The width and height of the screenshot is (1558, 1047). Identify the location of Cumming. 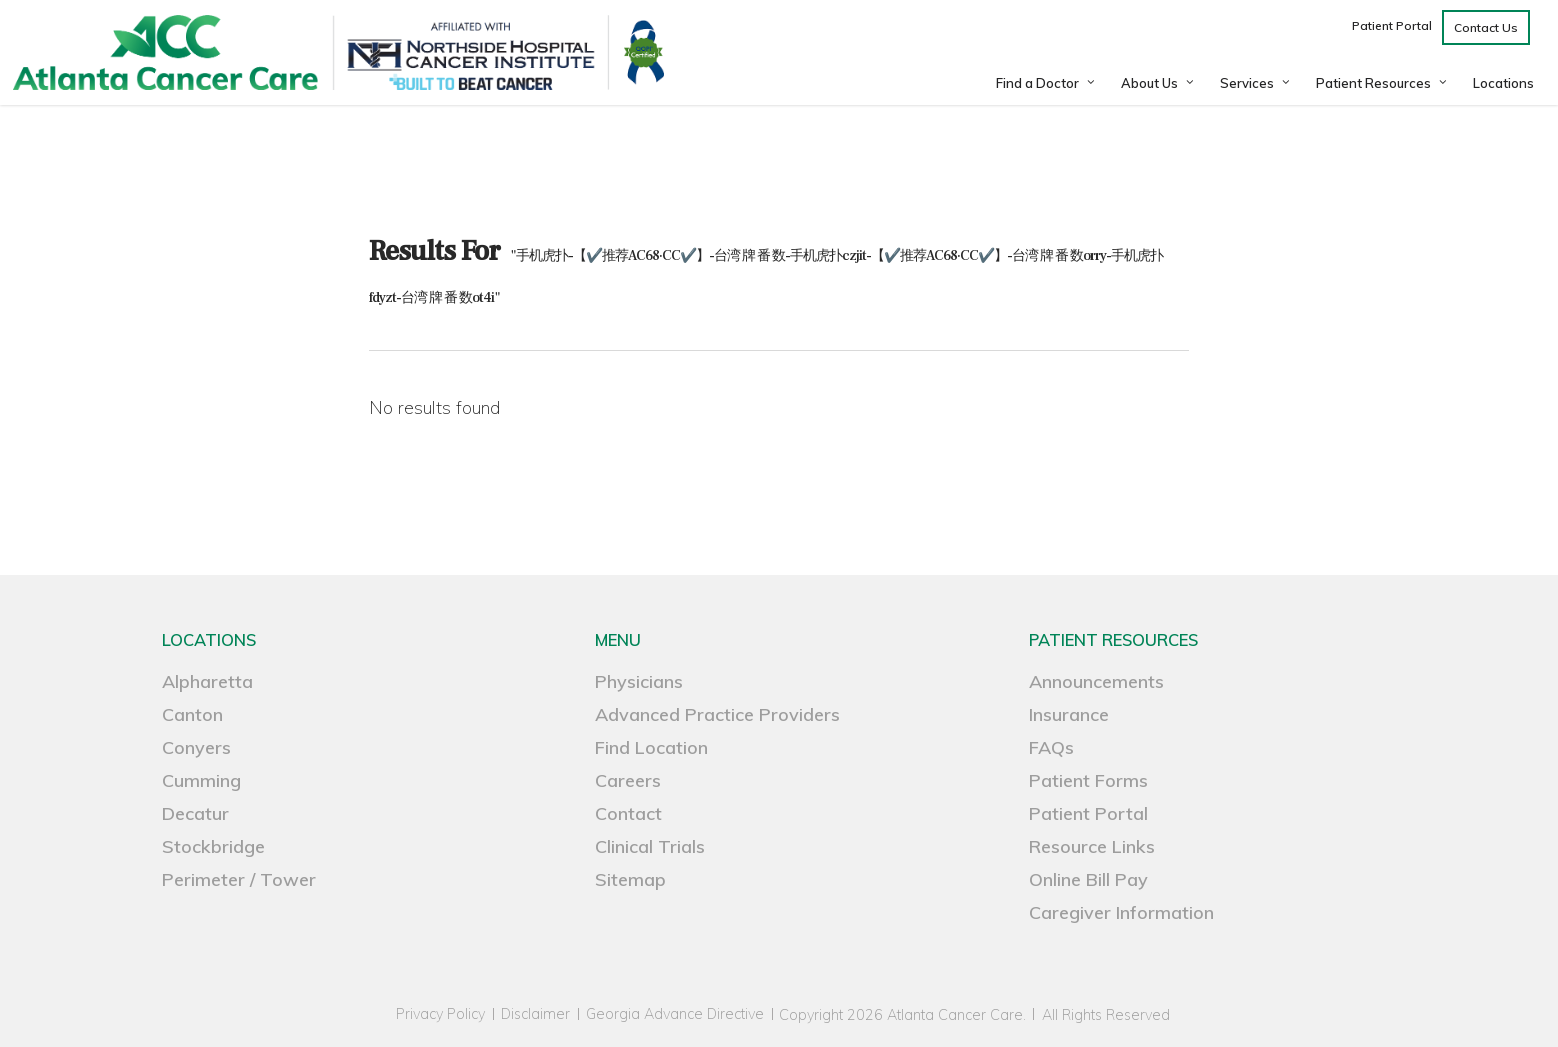
(201, 780).